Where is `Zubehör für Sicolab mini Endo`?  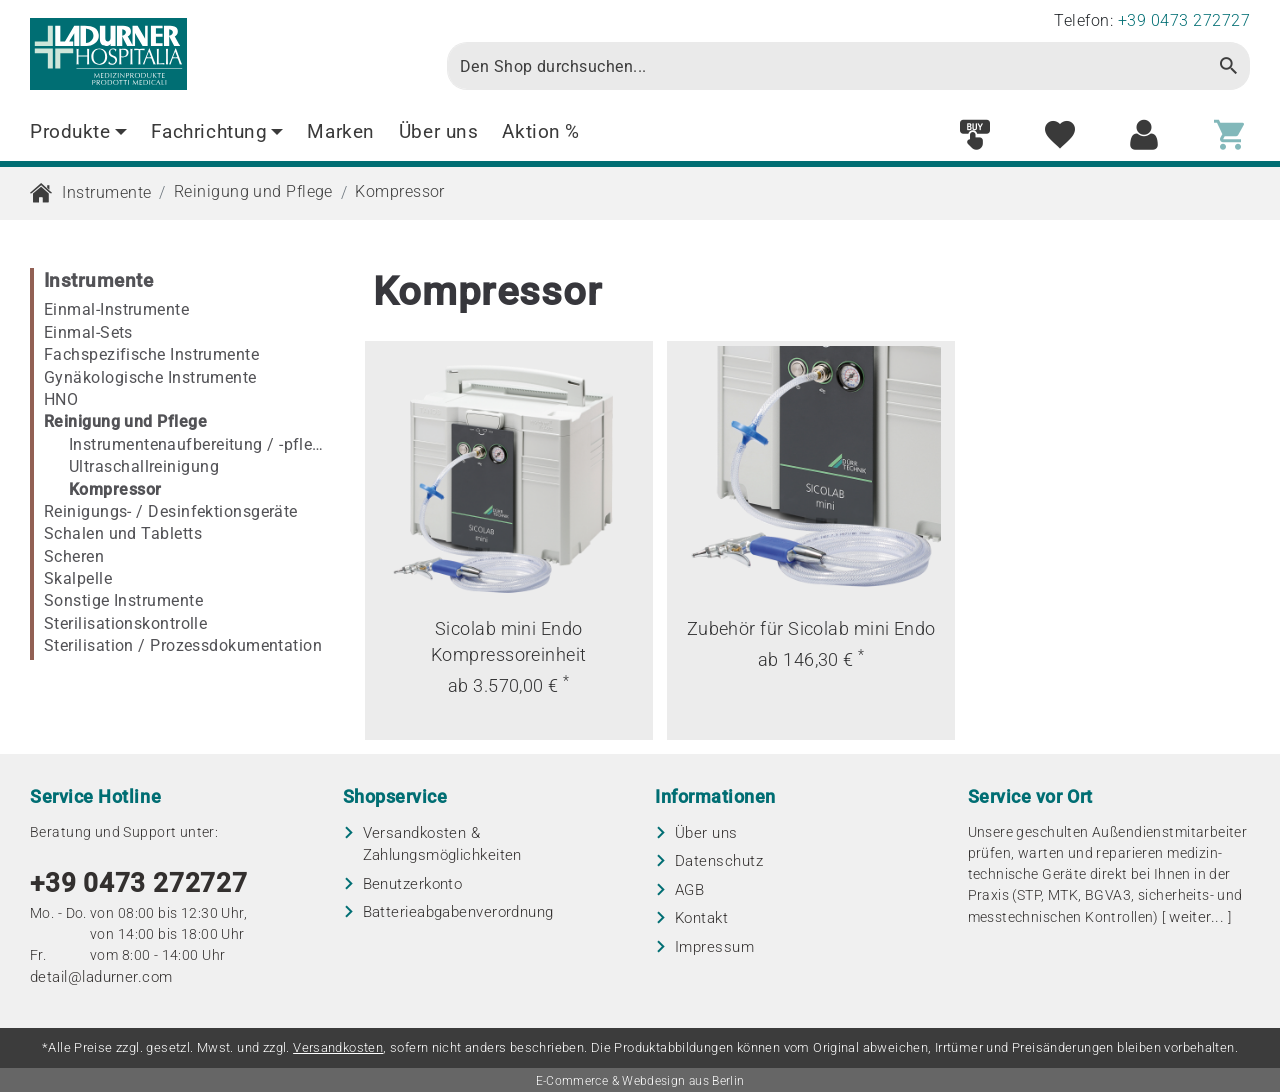 Zubehör für Sicolab mini Endo is located at coordinates (811, 628).